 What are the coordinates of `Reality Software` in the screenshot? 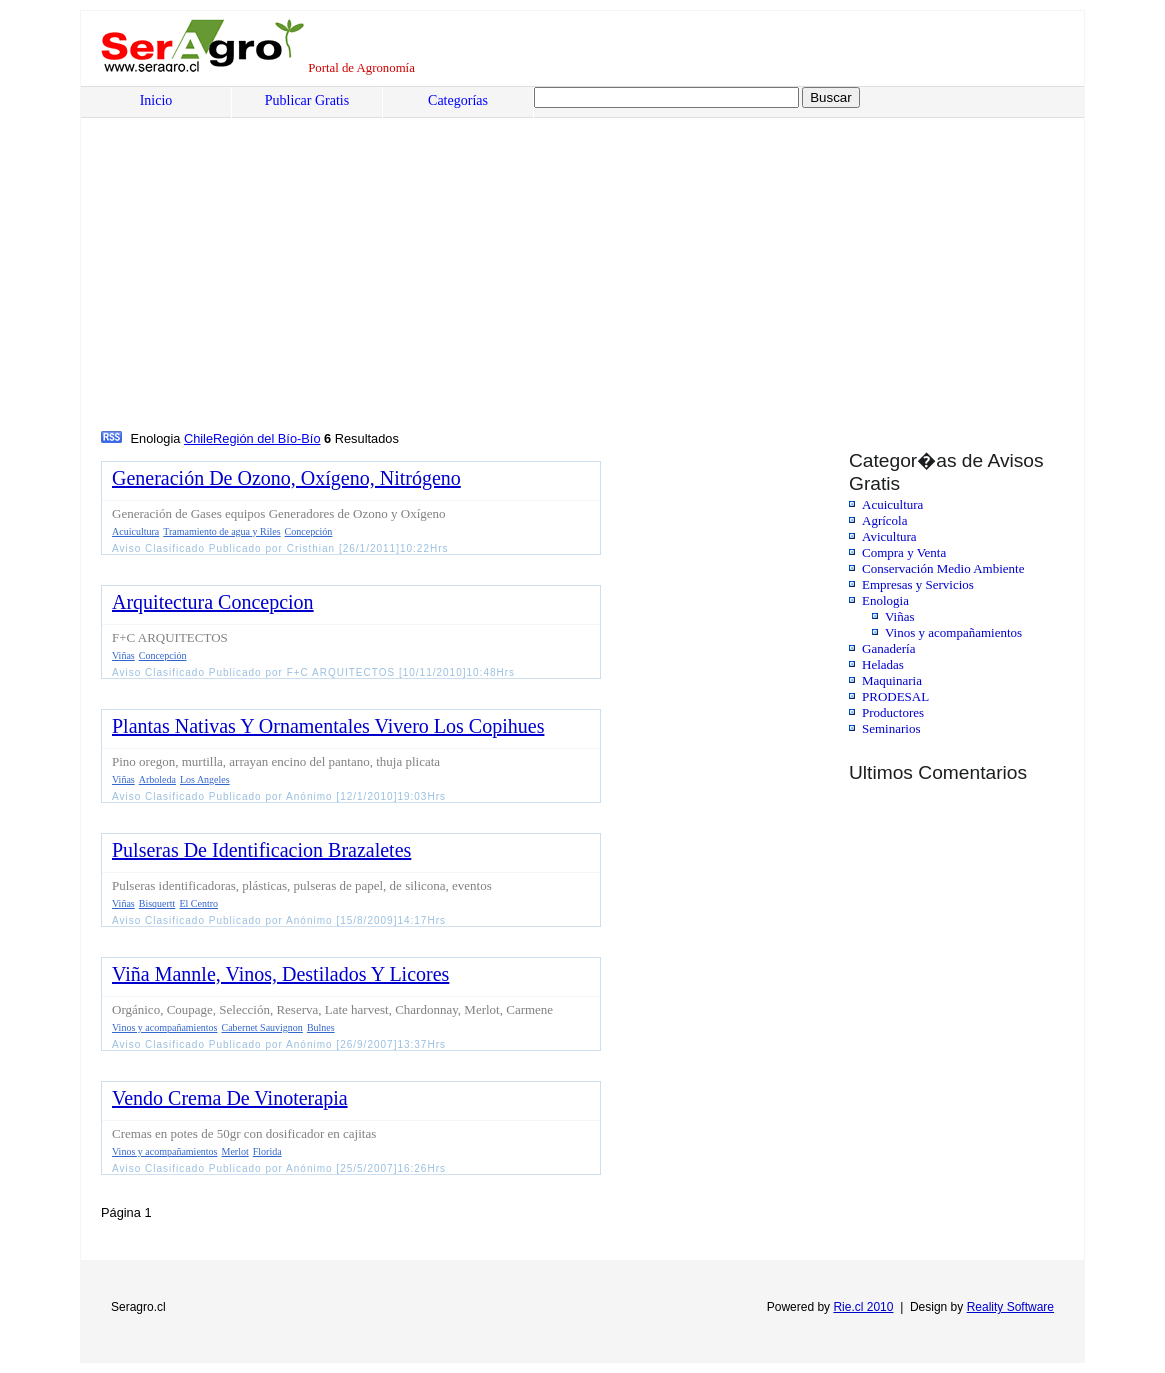 It's located at (1010, 1307).